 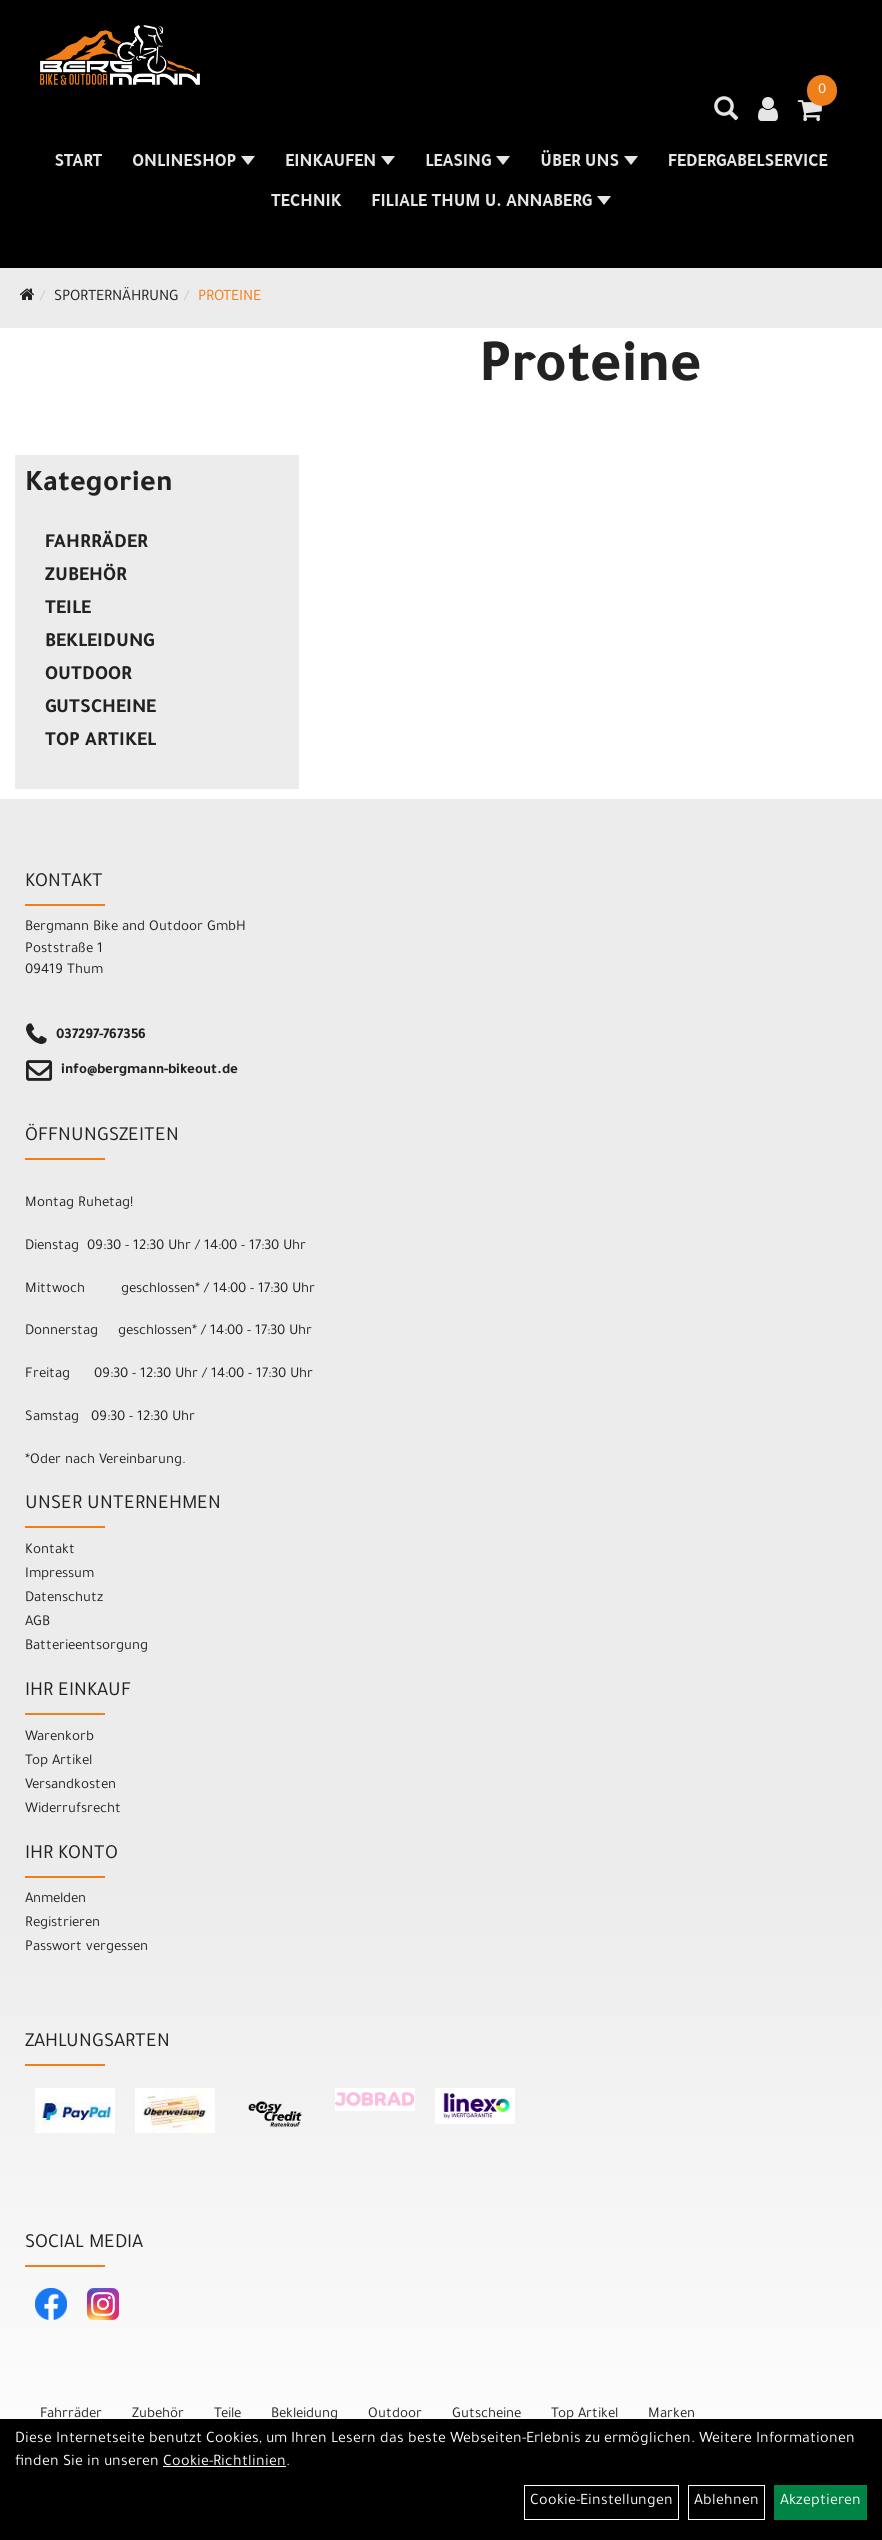 What do you see at coordinates (671, 2414) in the screenshot?
I see `Marken` at bounding box center [671, 2414].